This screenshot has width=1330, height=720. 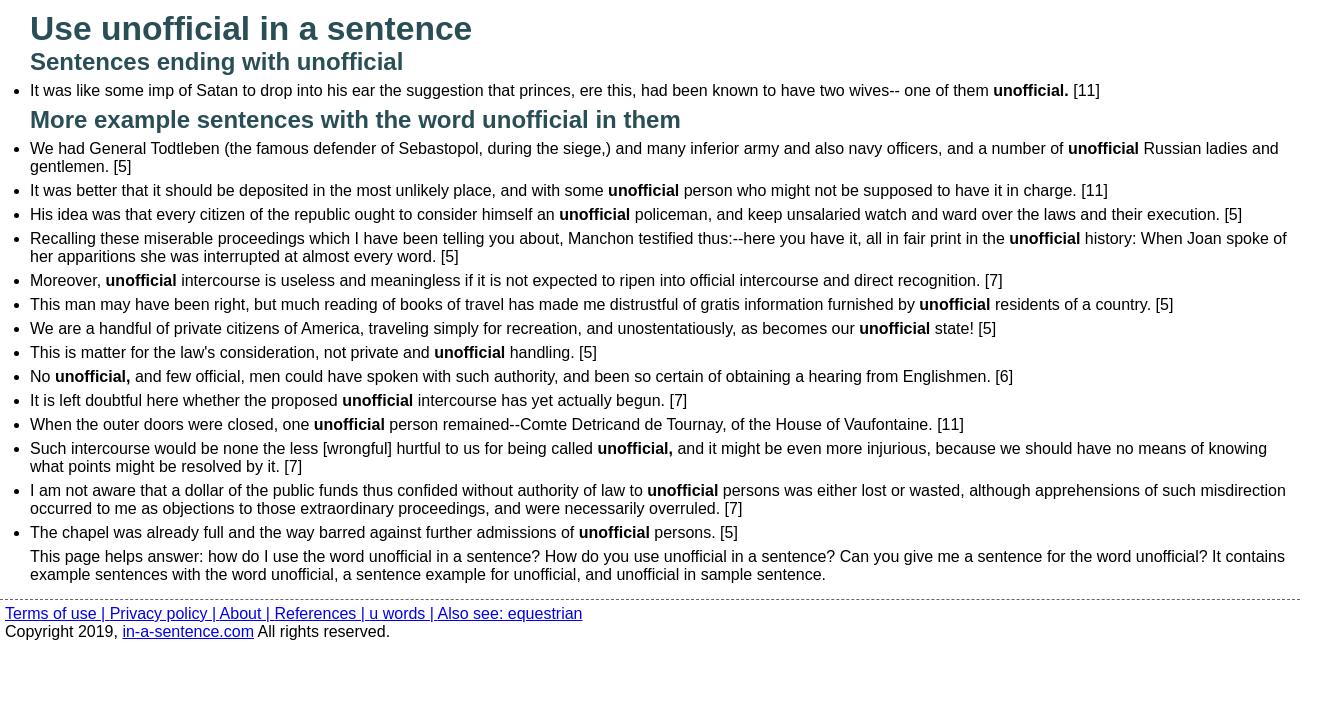 I want to click on References |, so click(x=321, y=613).